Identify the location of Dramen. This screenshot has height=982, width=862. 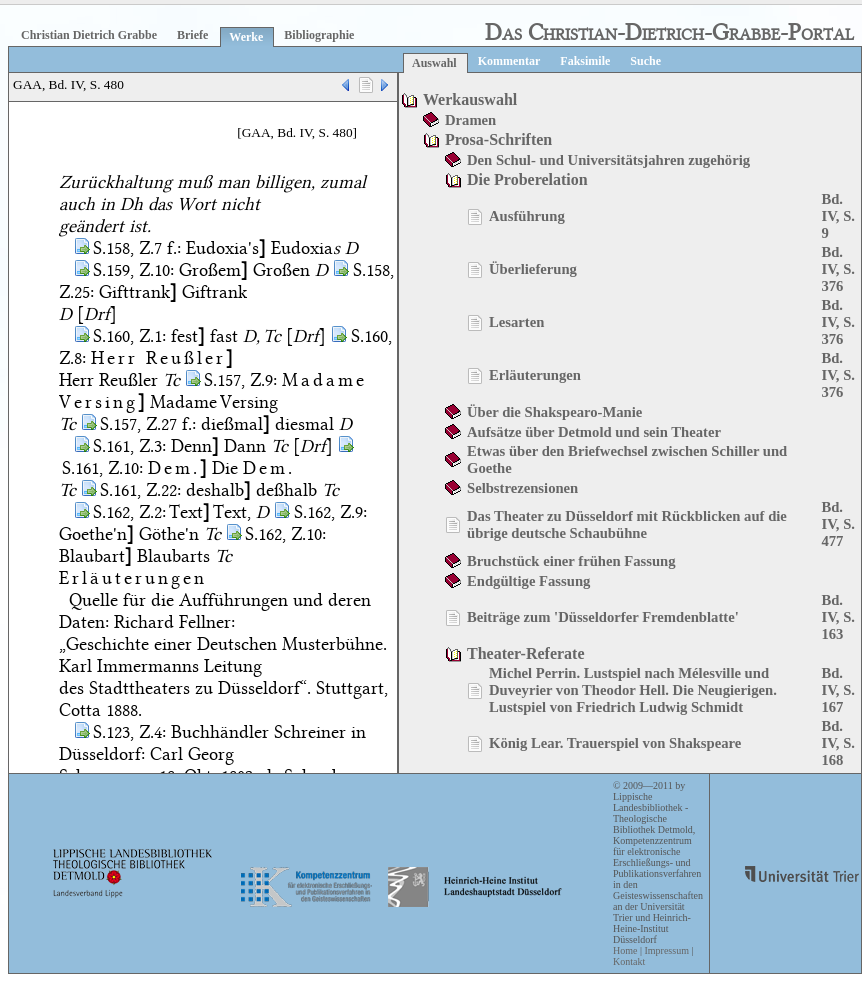
(470, 120).